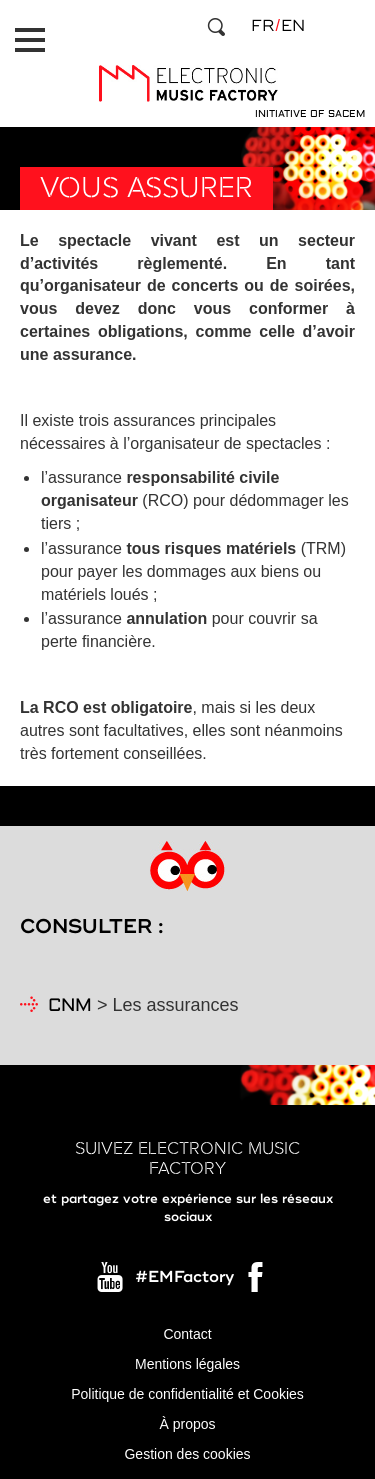  I want to click on Mentions légales, so click(187, 1364).